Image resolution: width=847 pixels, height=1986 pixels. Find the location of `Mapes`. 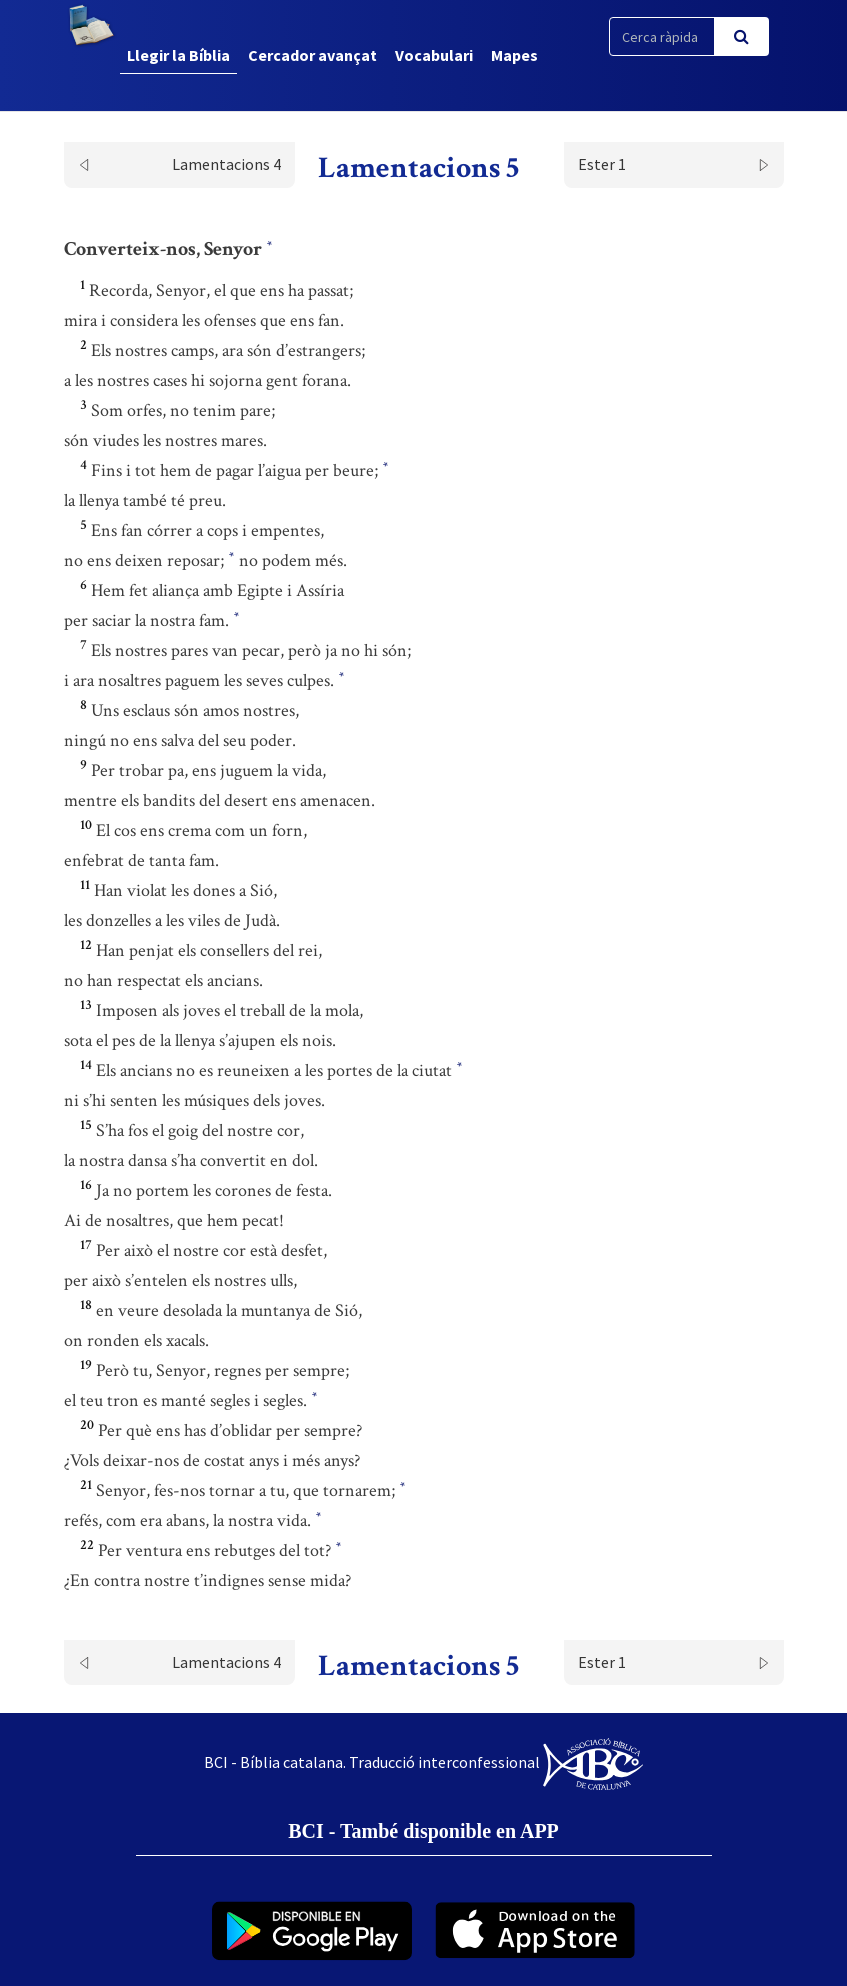

Mapes is located at coordinates (514, 55).